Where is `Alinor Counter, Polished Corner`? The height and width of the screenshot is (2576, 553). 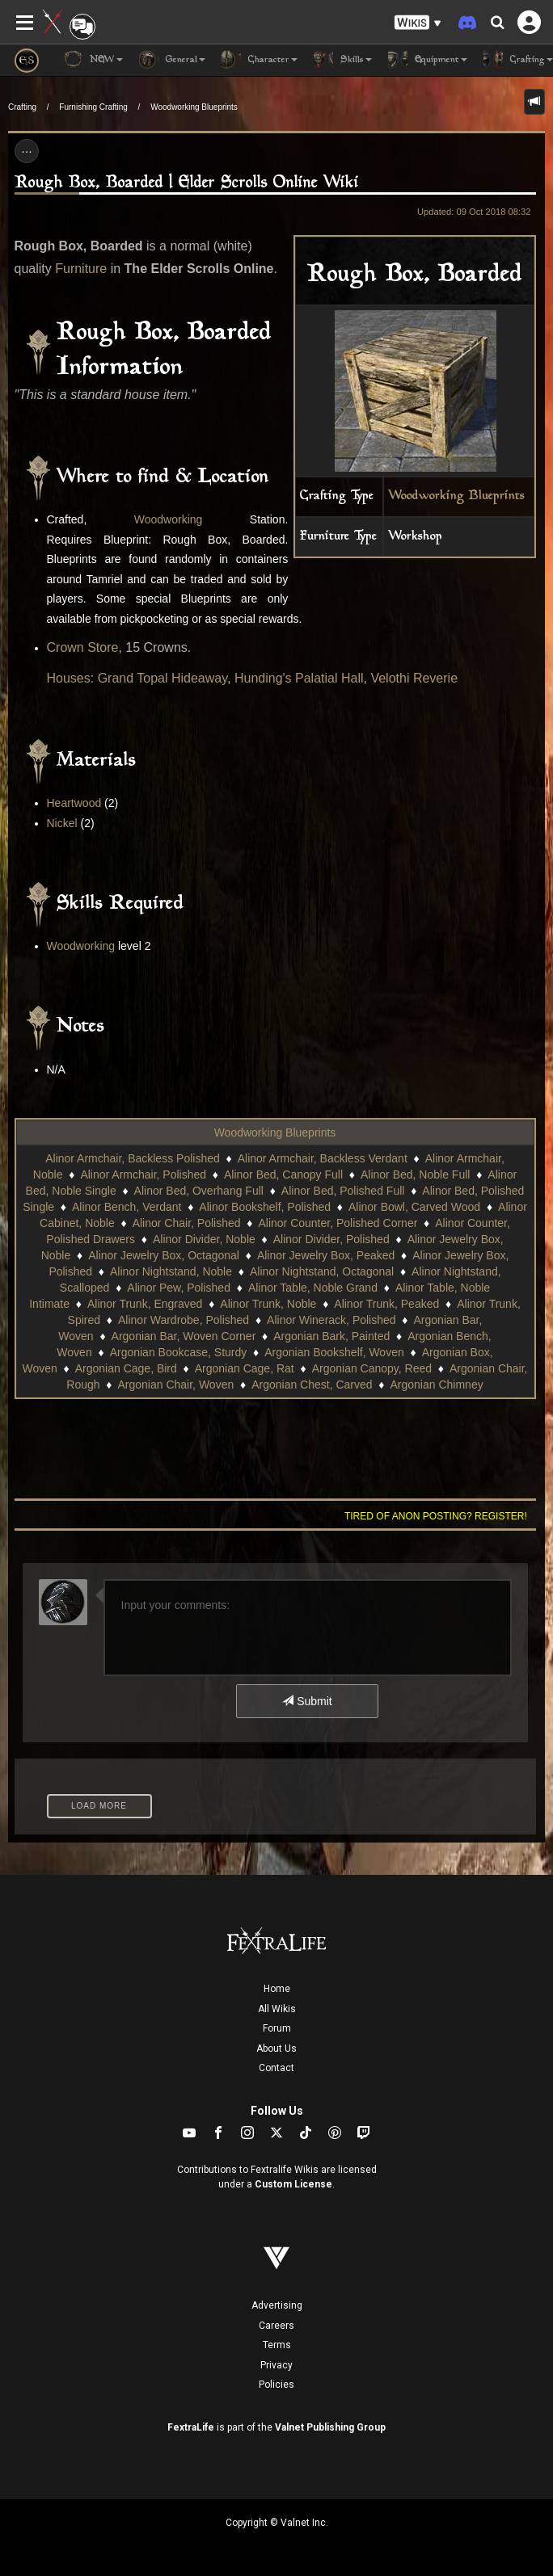 Alinor Counter, Polished Corner is located at coordinates (337, 1223).